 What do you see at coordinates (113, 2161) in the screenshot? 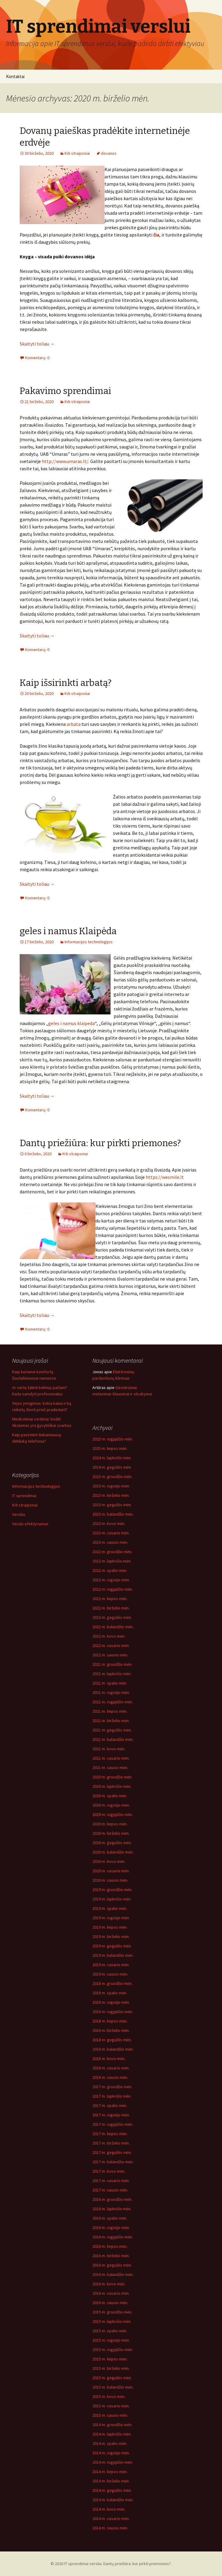
I see `2017 m. balandžio mėn.` at bounding box center [113, 2161].